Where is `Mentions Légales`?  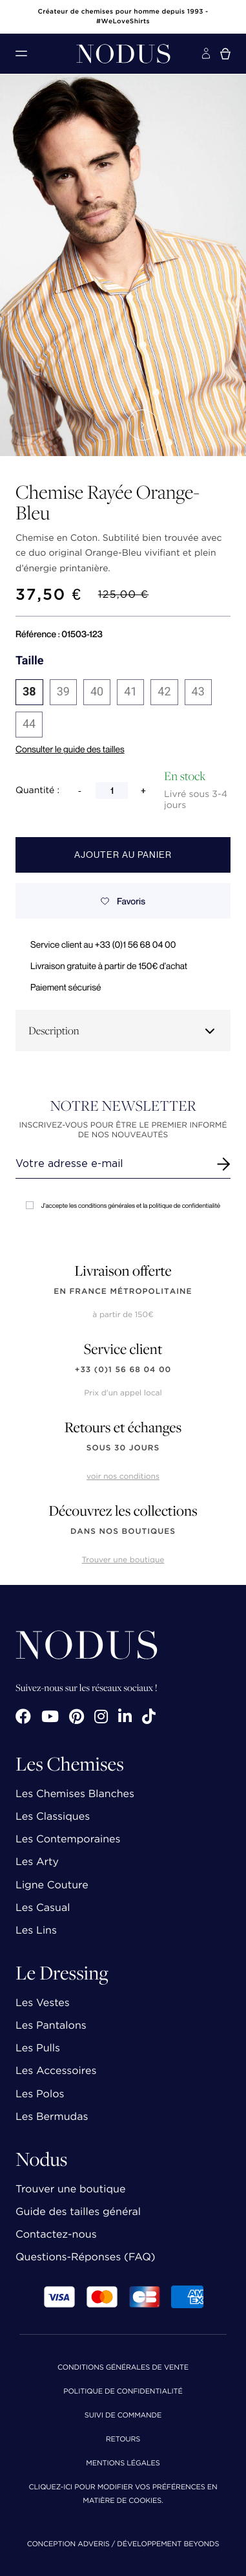
Mentions Légales is located at coordinates (122, 2463).